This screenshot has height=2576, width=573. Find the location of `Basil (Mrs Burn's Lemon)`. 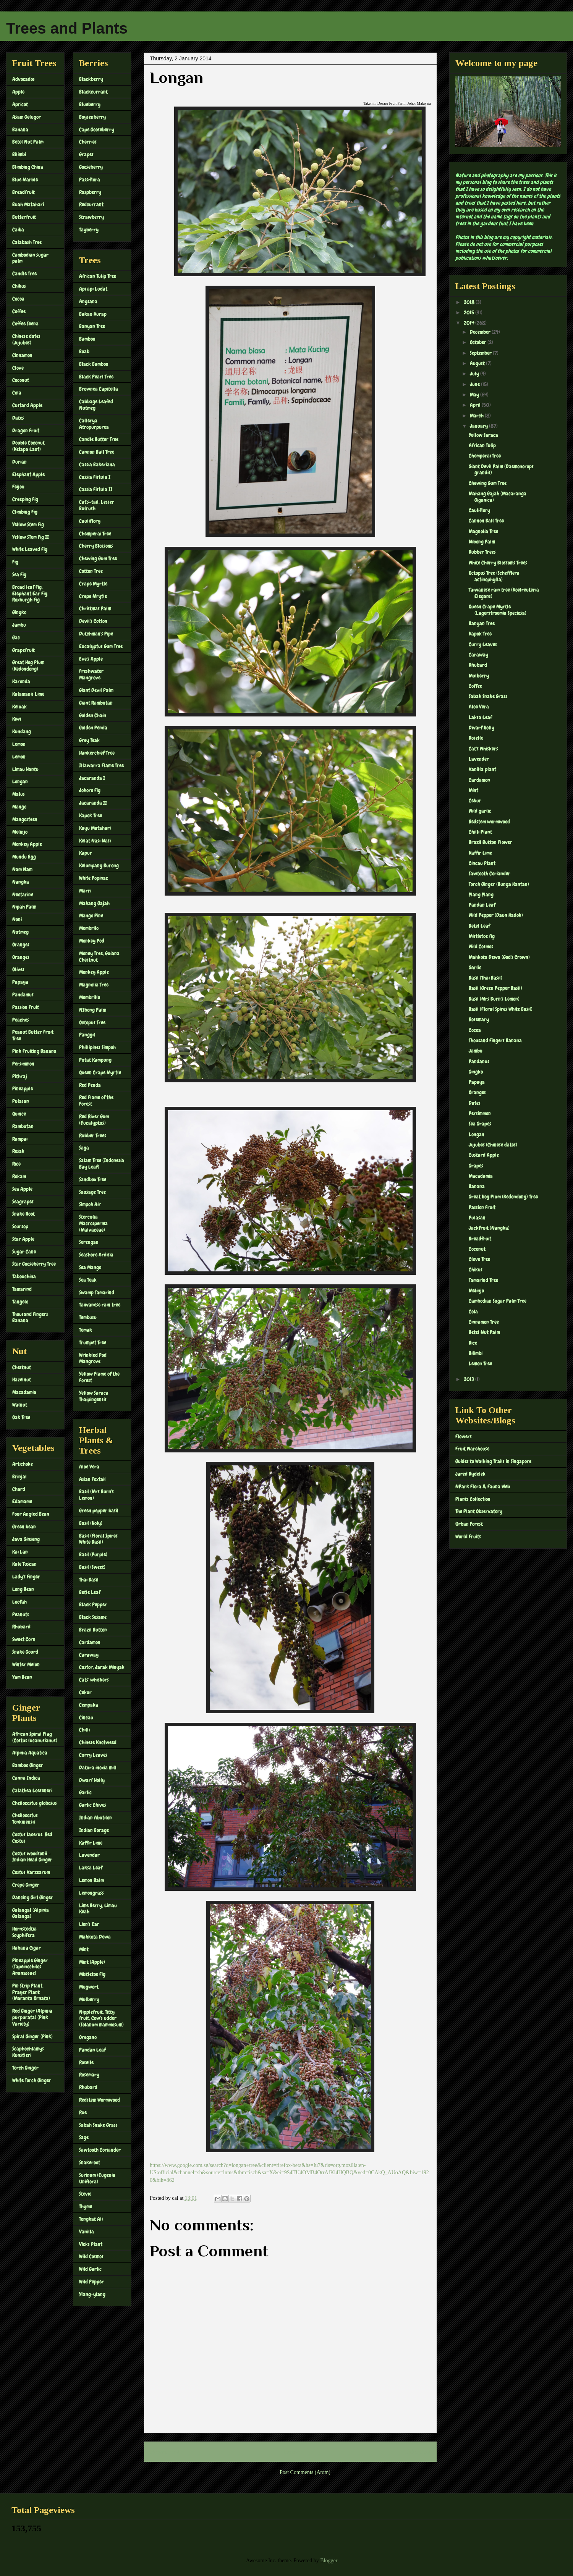

Basil (Mrs Burn's Lemon) is located at coordinates (96, 1494).